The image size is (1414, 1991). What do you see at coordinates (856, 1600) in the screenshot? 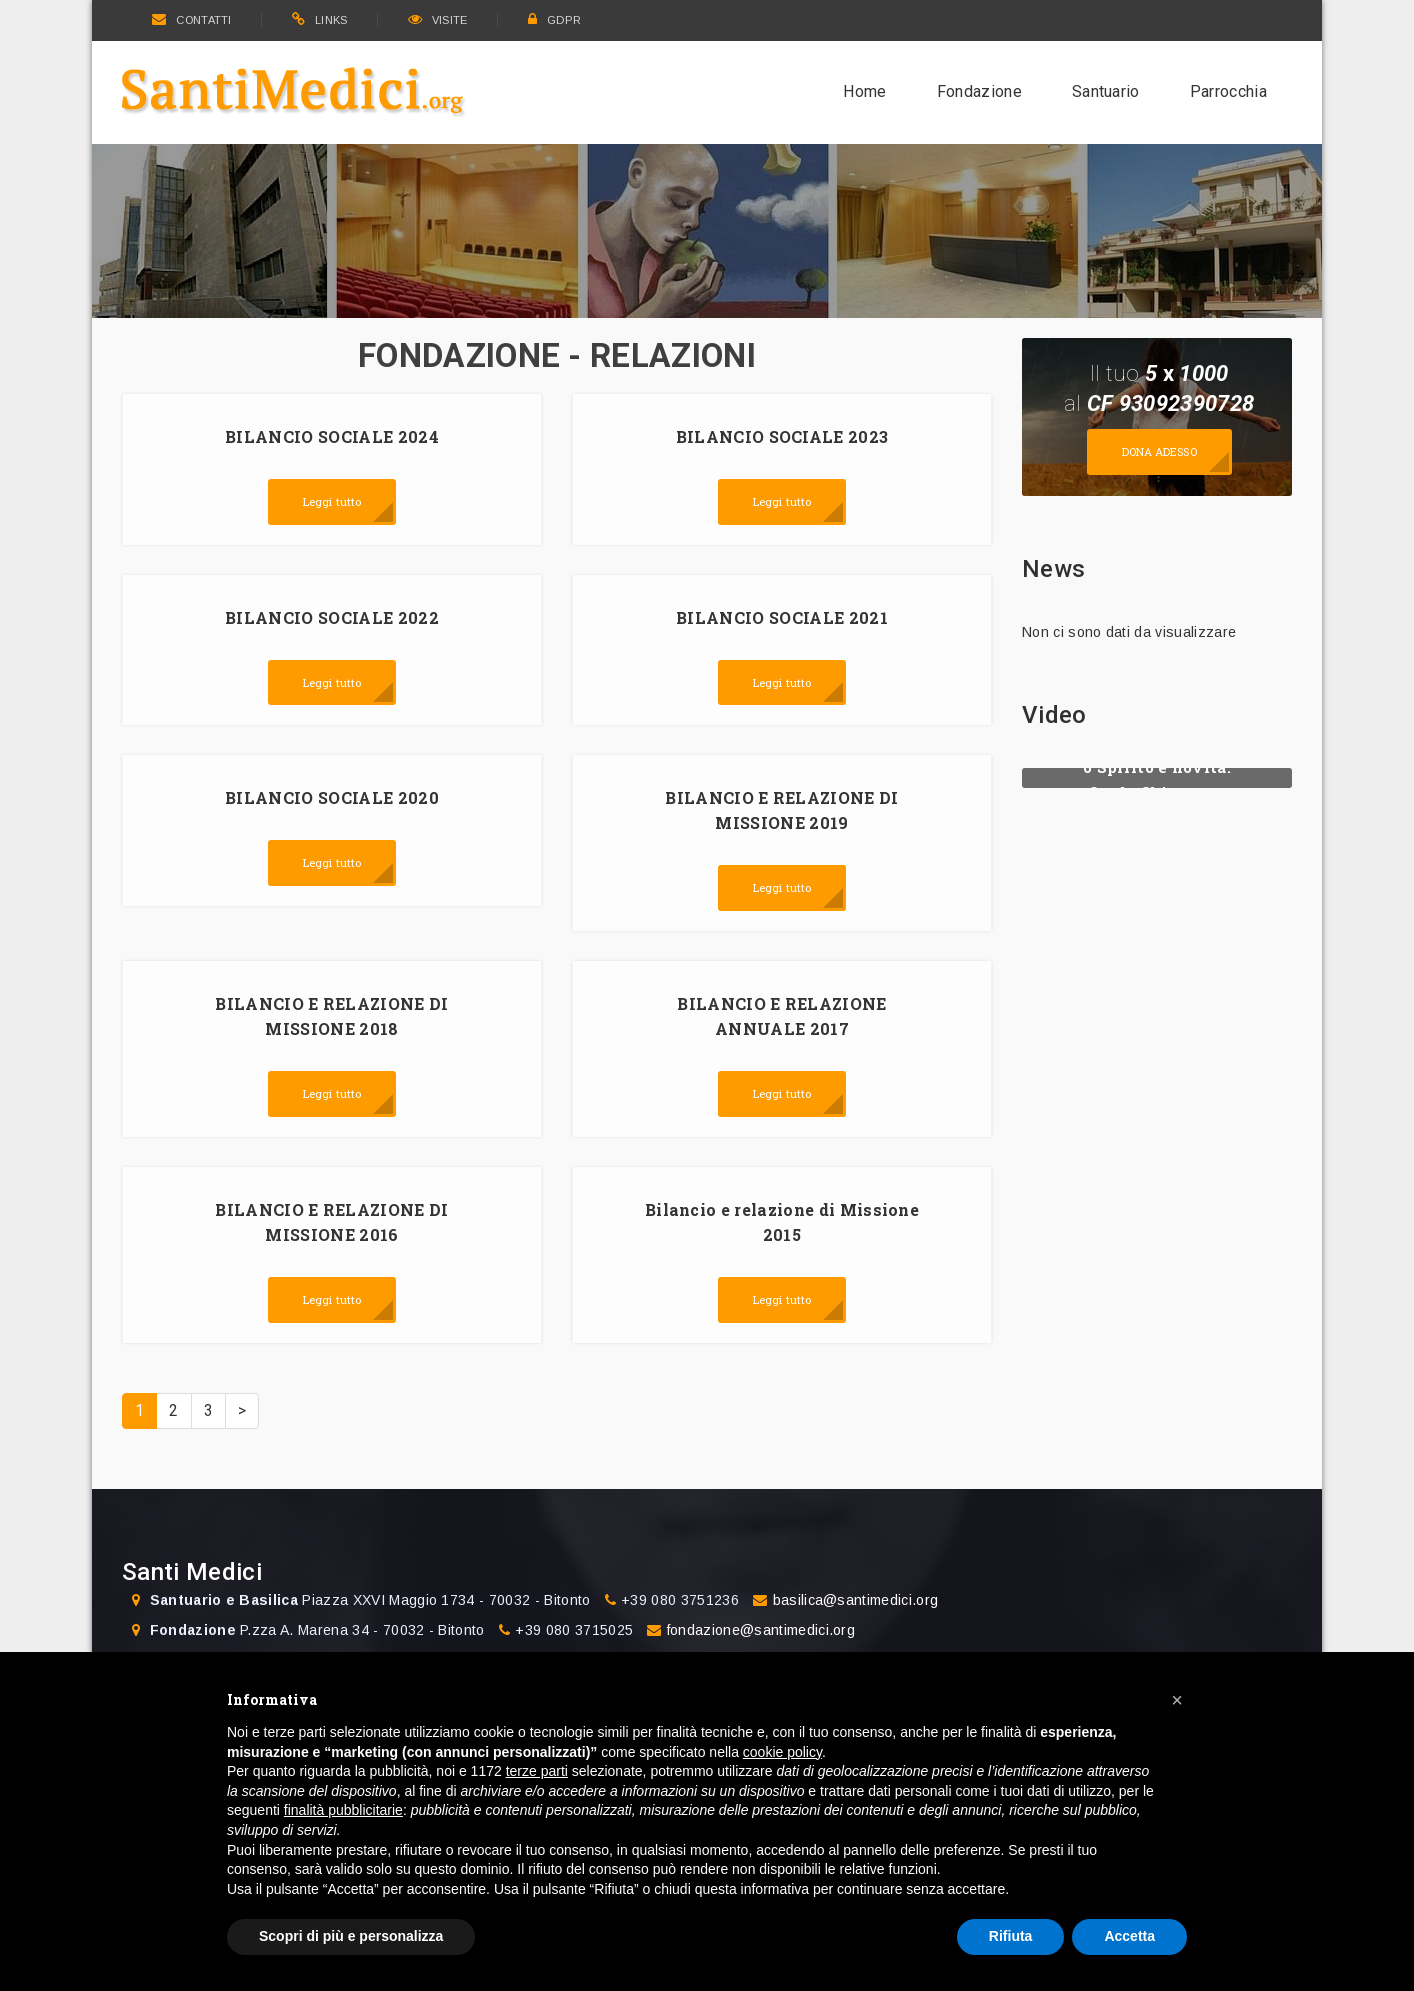
I see `basilica@santimedici.org` at bounding box center [856, 1600].